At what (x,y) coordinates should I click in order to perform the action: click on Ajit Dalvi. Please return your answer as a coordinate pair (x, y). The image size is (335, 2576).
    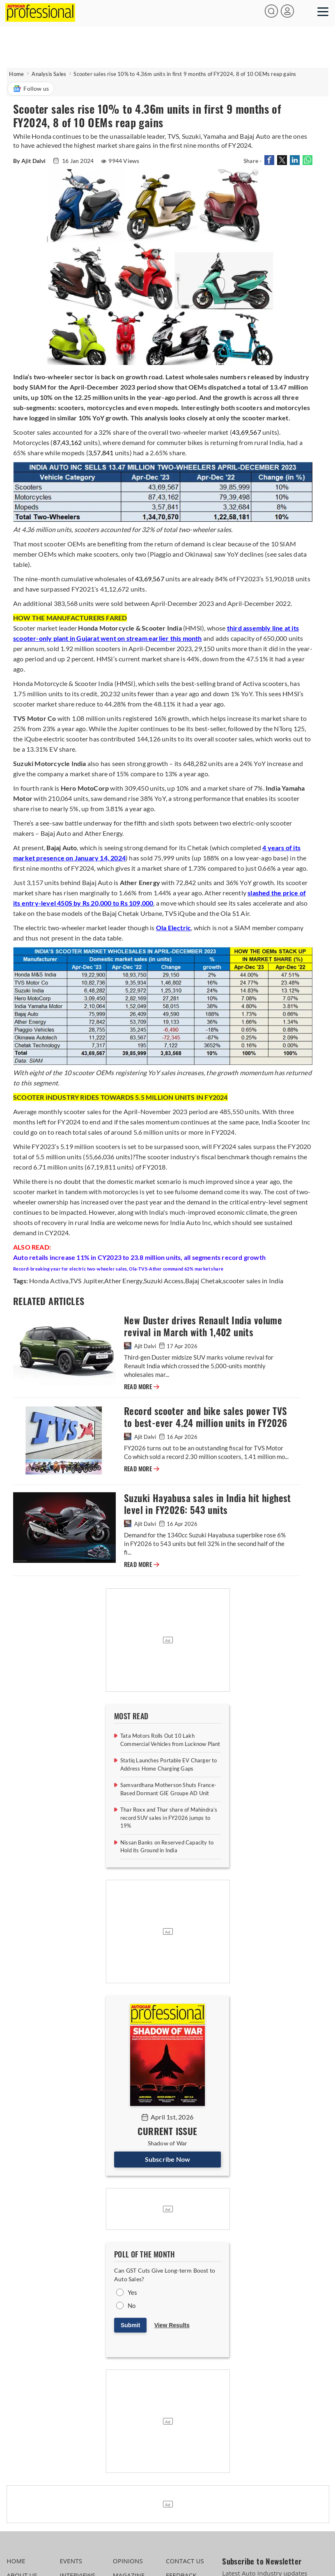
    Looking at the image, I should click on (140, 1346).